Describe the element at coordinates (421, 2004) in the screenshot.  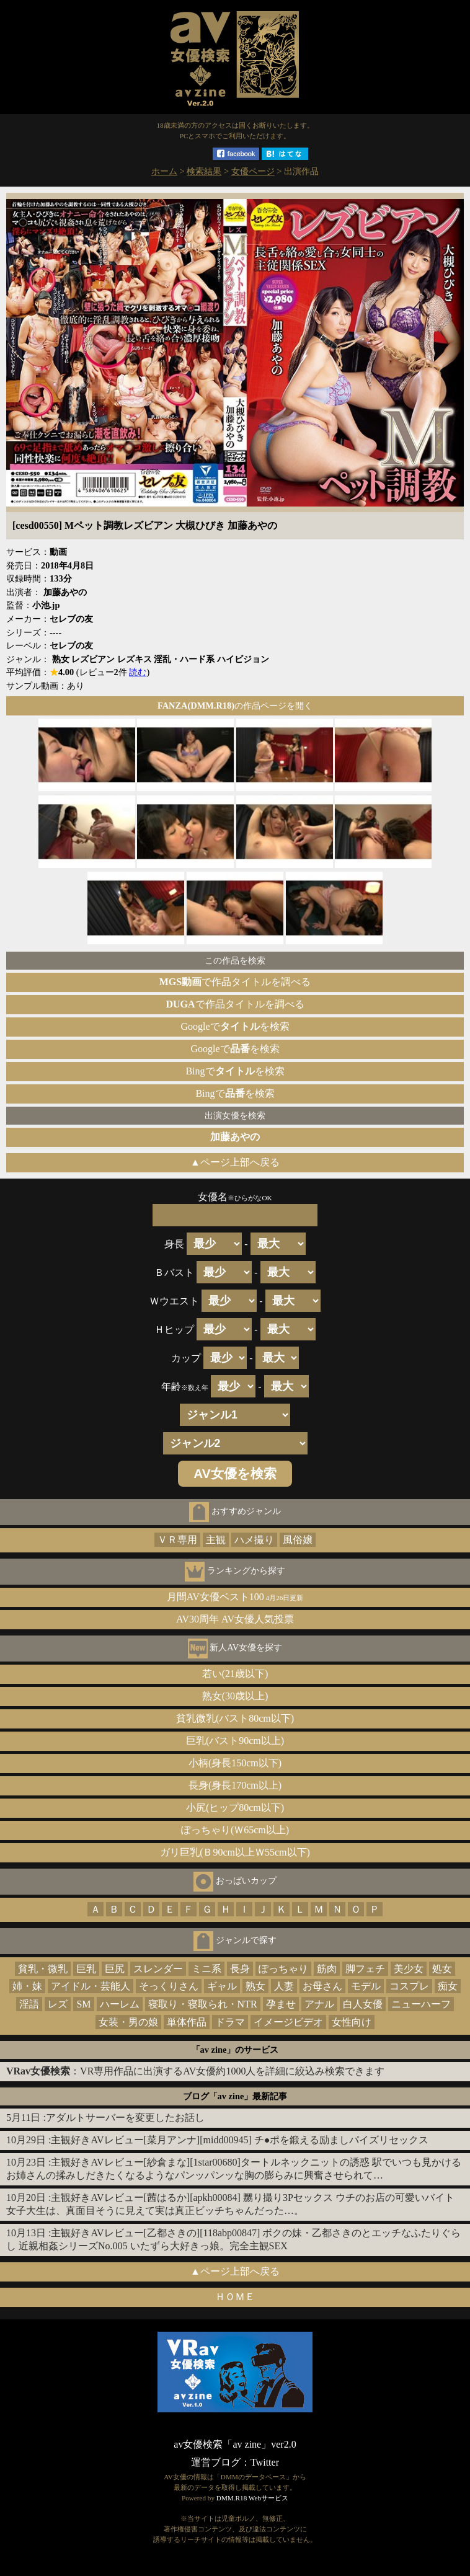
I see `ニューハーフ` at that location.